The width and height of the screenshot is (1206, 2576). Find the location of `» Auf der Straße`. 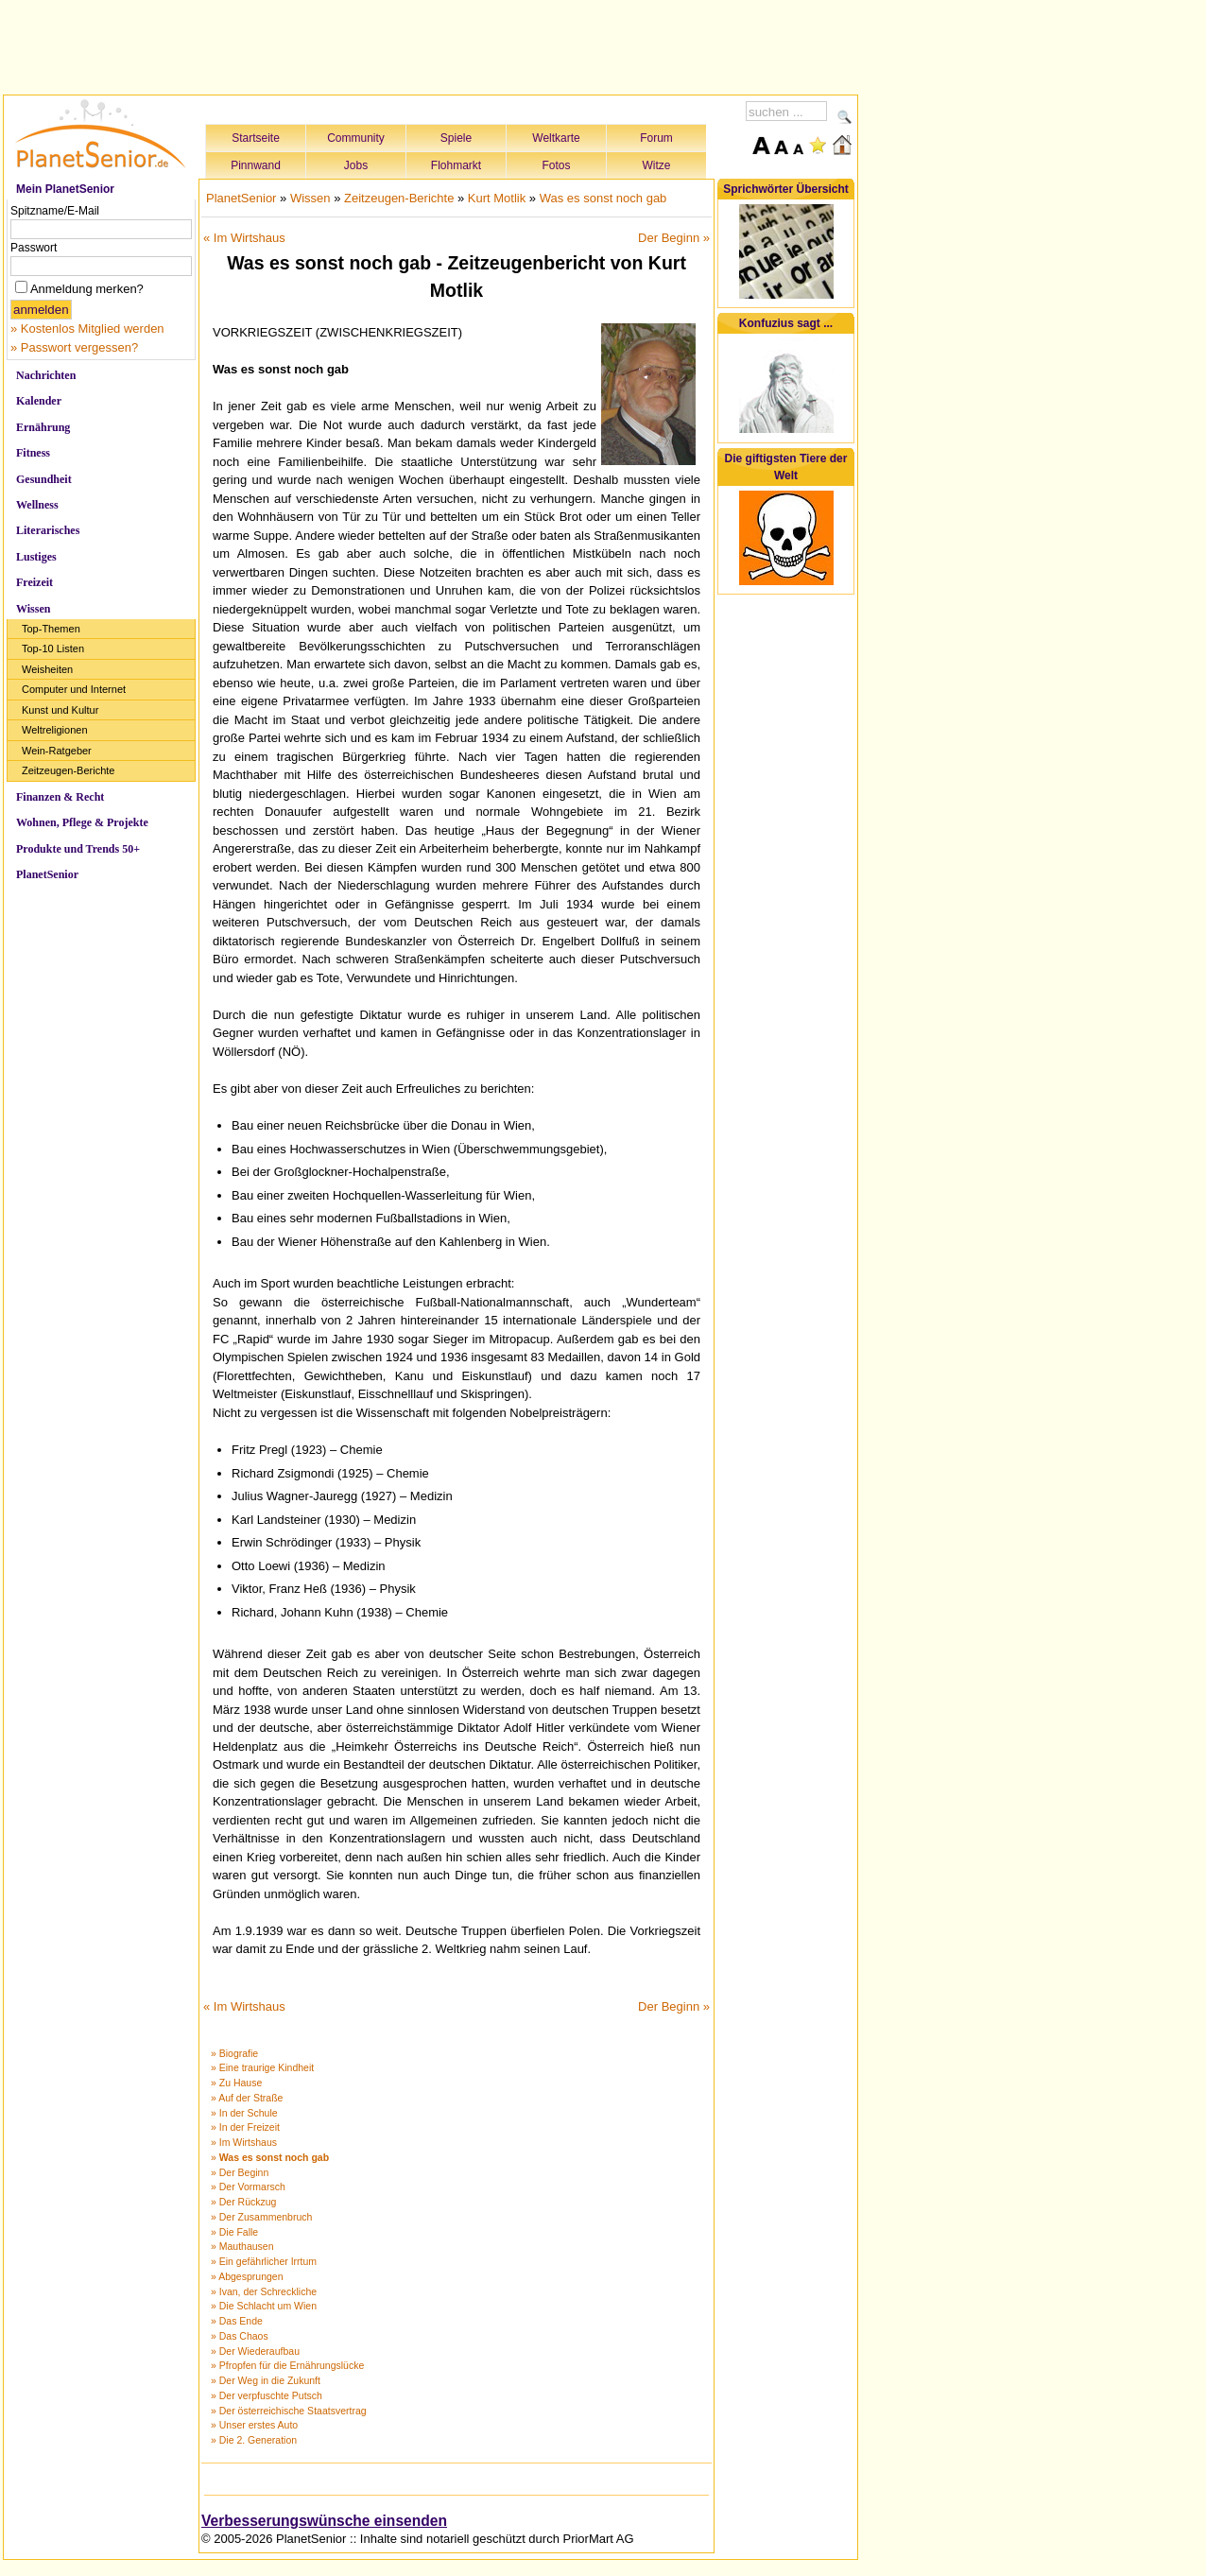

» Auf der Straße is located at coordinates (247, 2097).